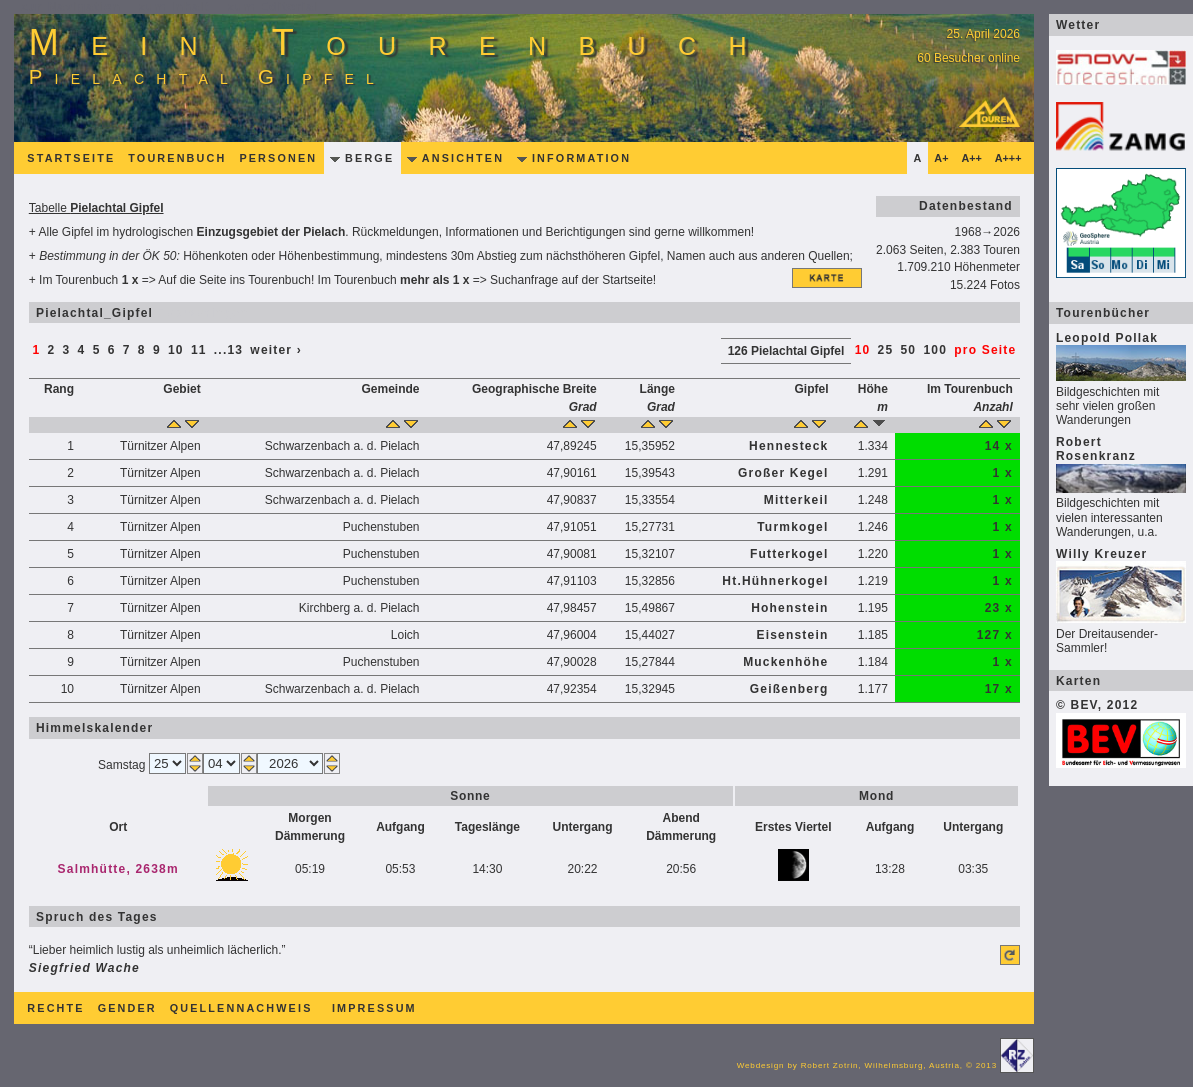 This screenshot has height=1087, width=1193. Describe the element at coordinates (796, 500) in the screenshot. I see `Mitterkeil` at that location.